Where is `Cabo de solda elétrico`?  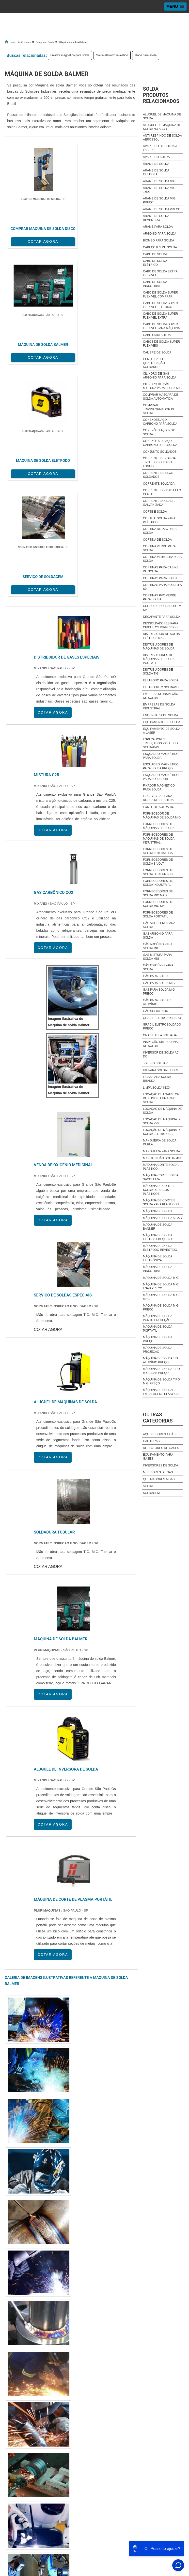
Cabo de solda elétrico is located at coordinates (155, 263).